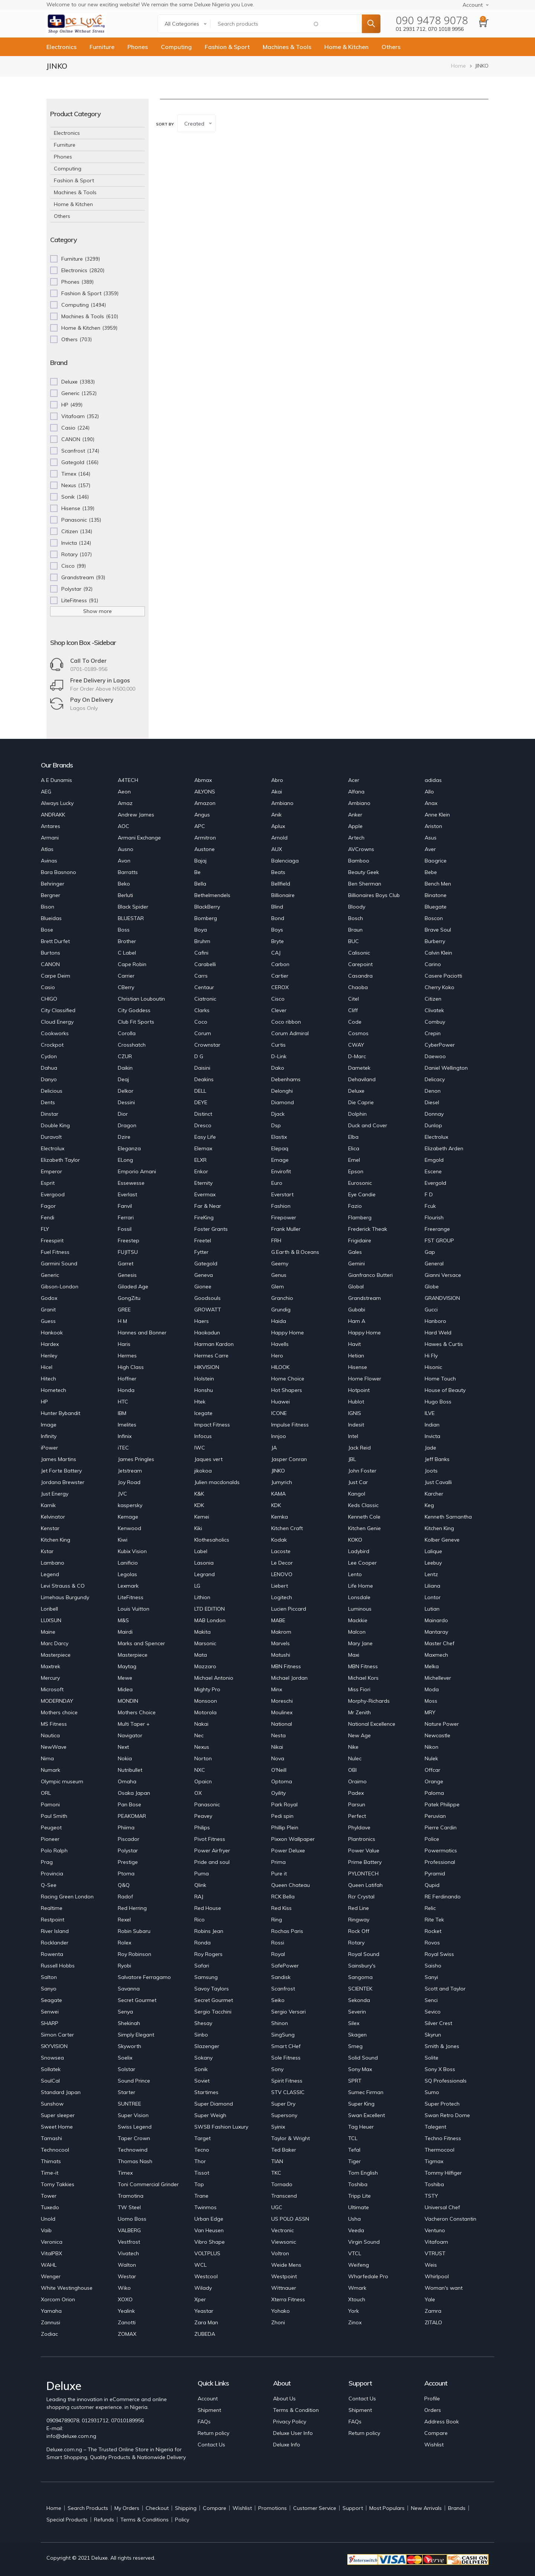 This screenshot has height=2576, width=535. Describe the element at coordinates (199, 1770) in the screenshot. I see `NXC` at that location.